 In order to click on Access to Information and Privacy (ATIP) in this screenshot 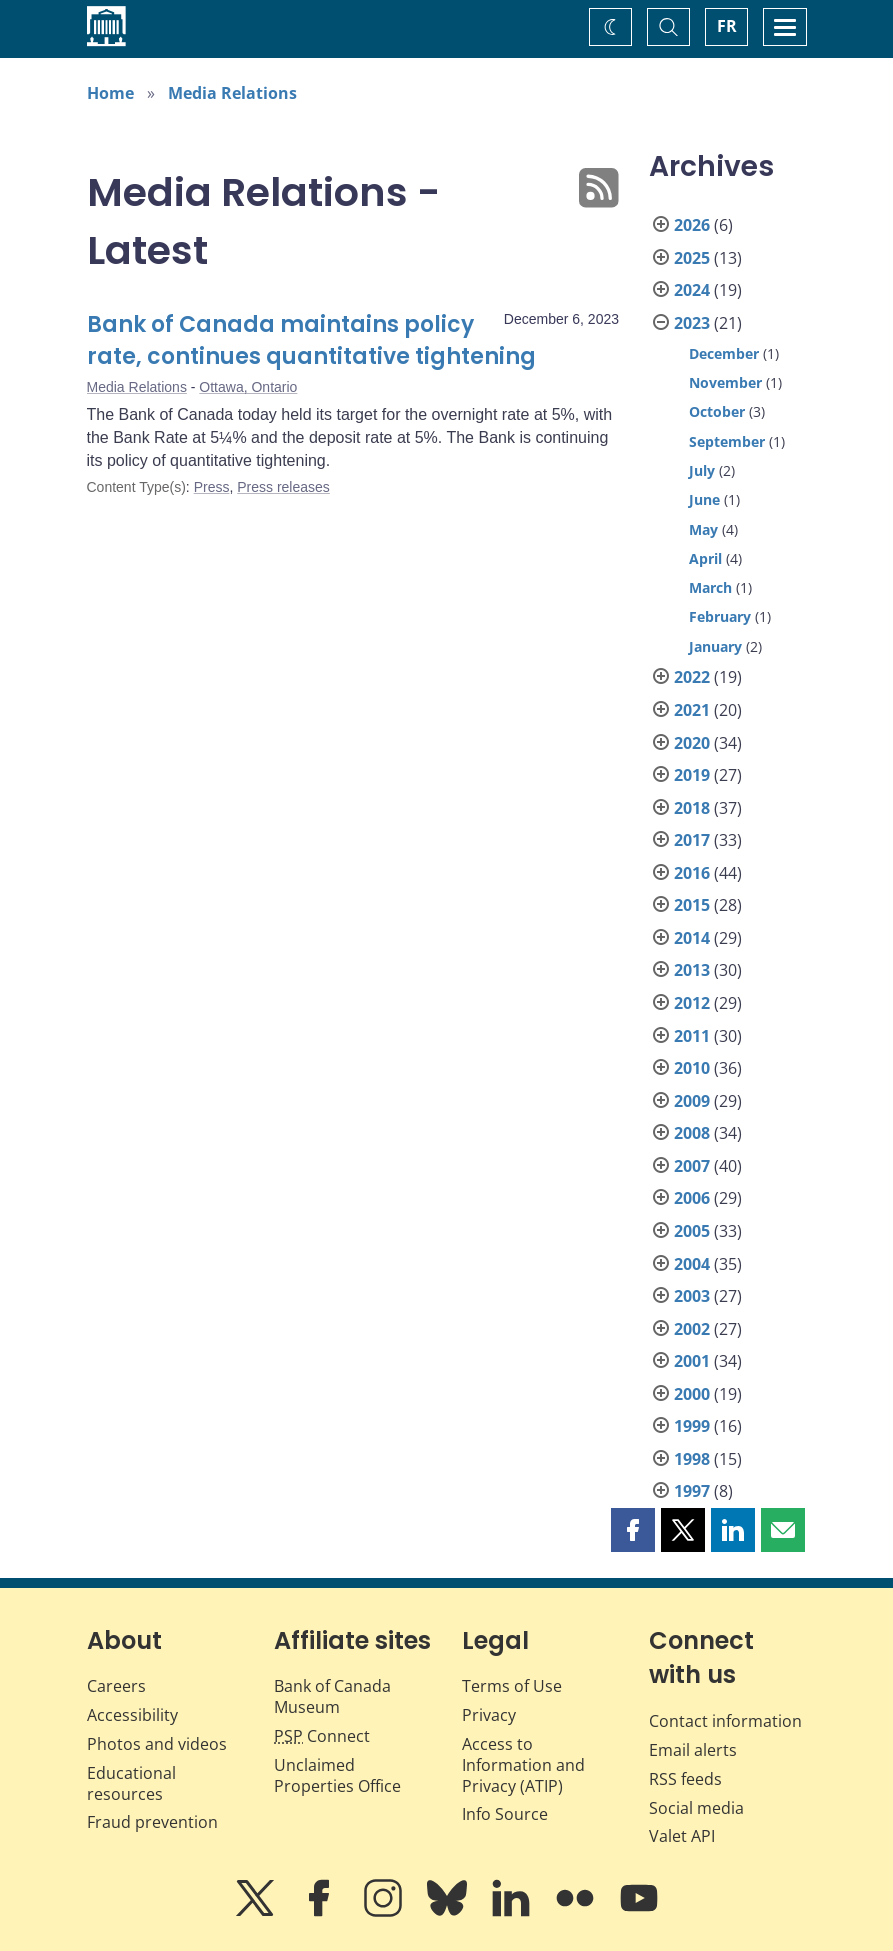, I will do `click(523, 1765)`.